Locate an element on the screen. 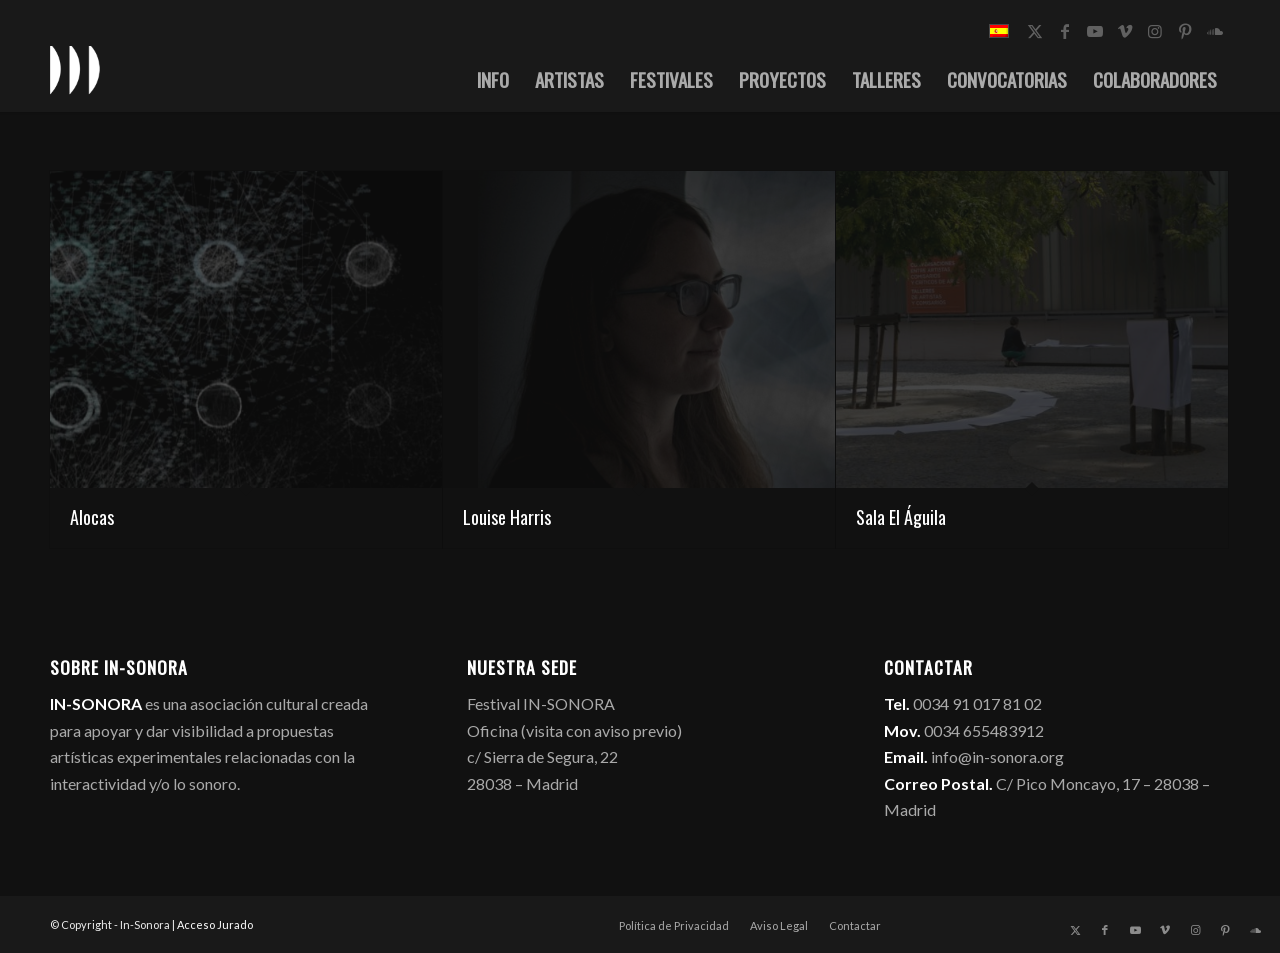  Acceso Jurado is located at coordinates (215, 924).